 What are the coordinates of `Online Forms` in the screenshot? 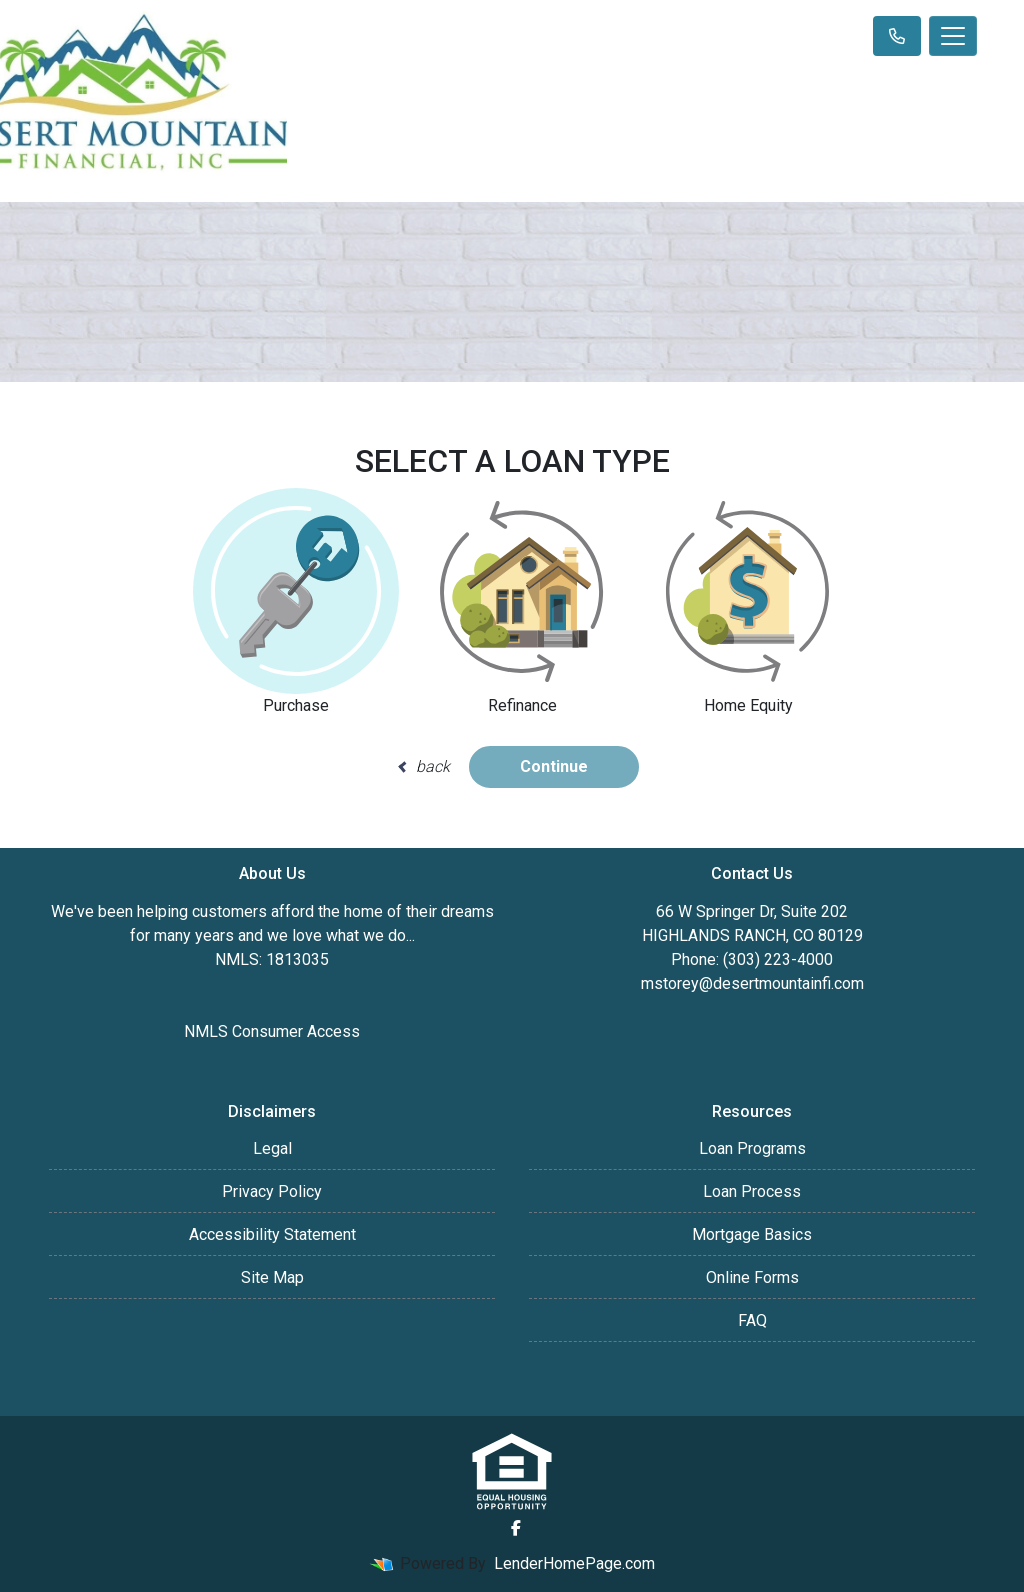 It's located at (752, 1277).